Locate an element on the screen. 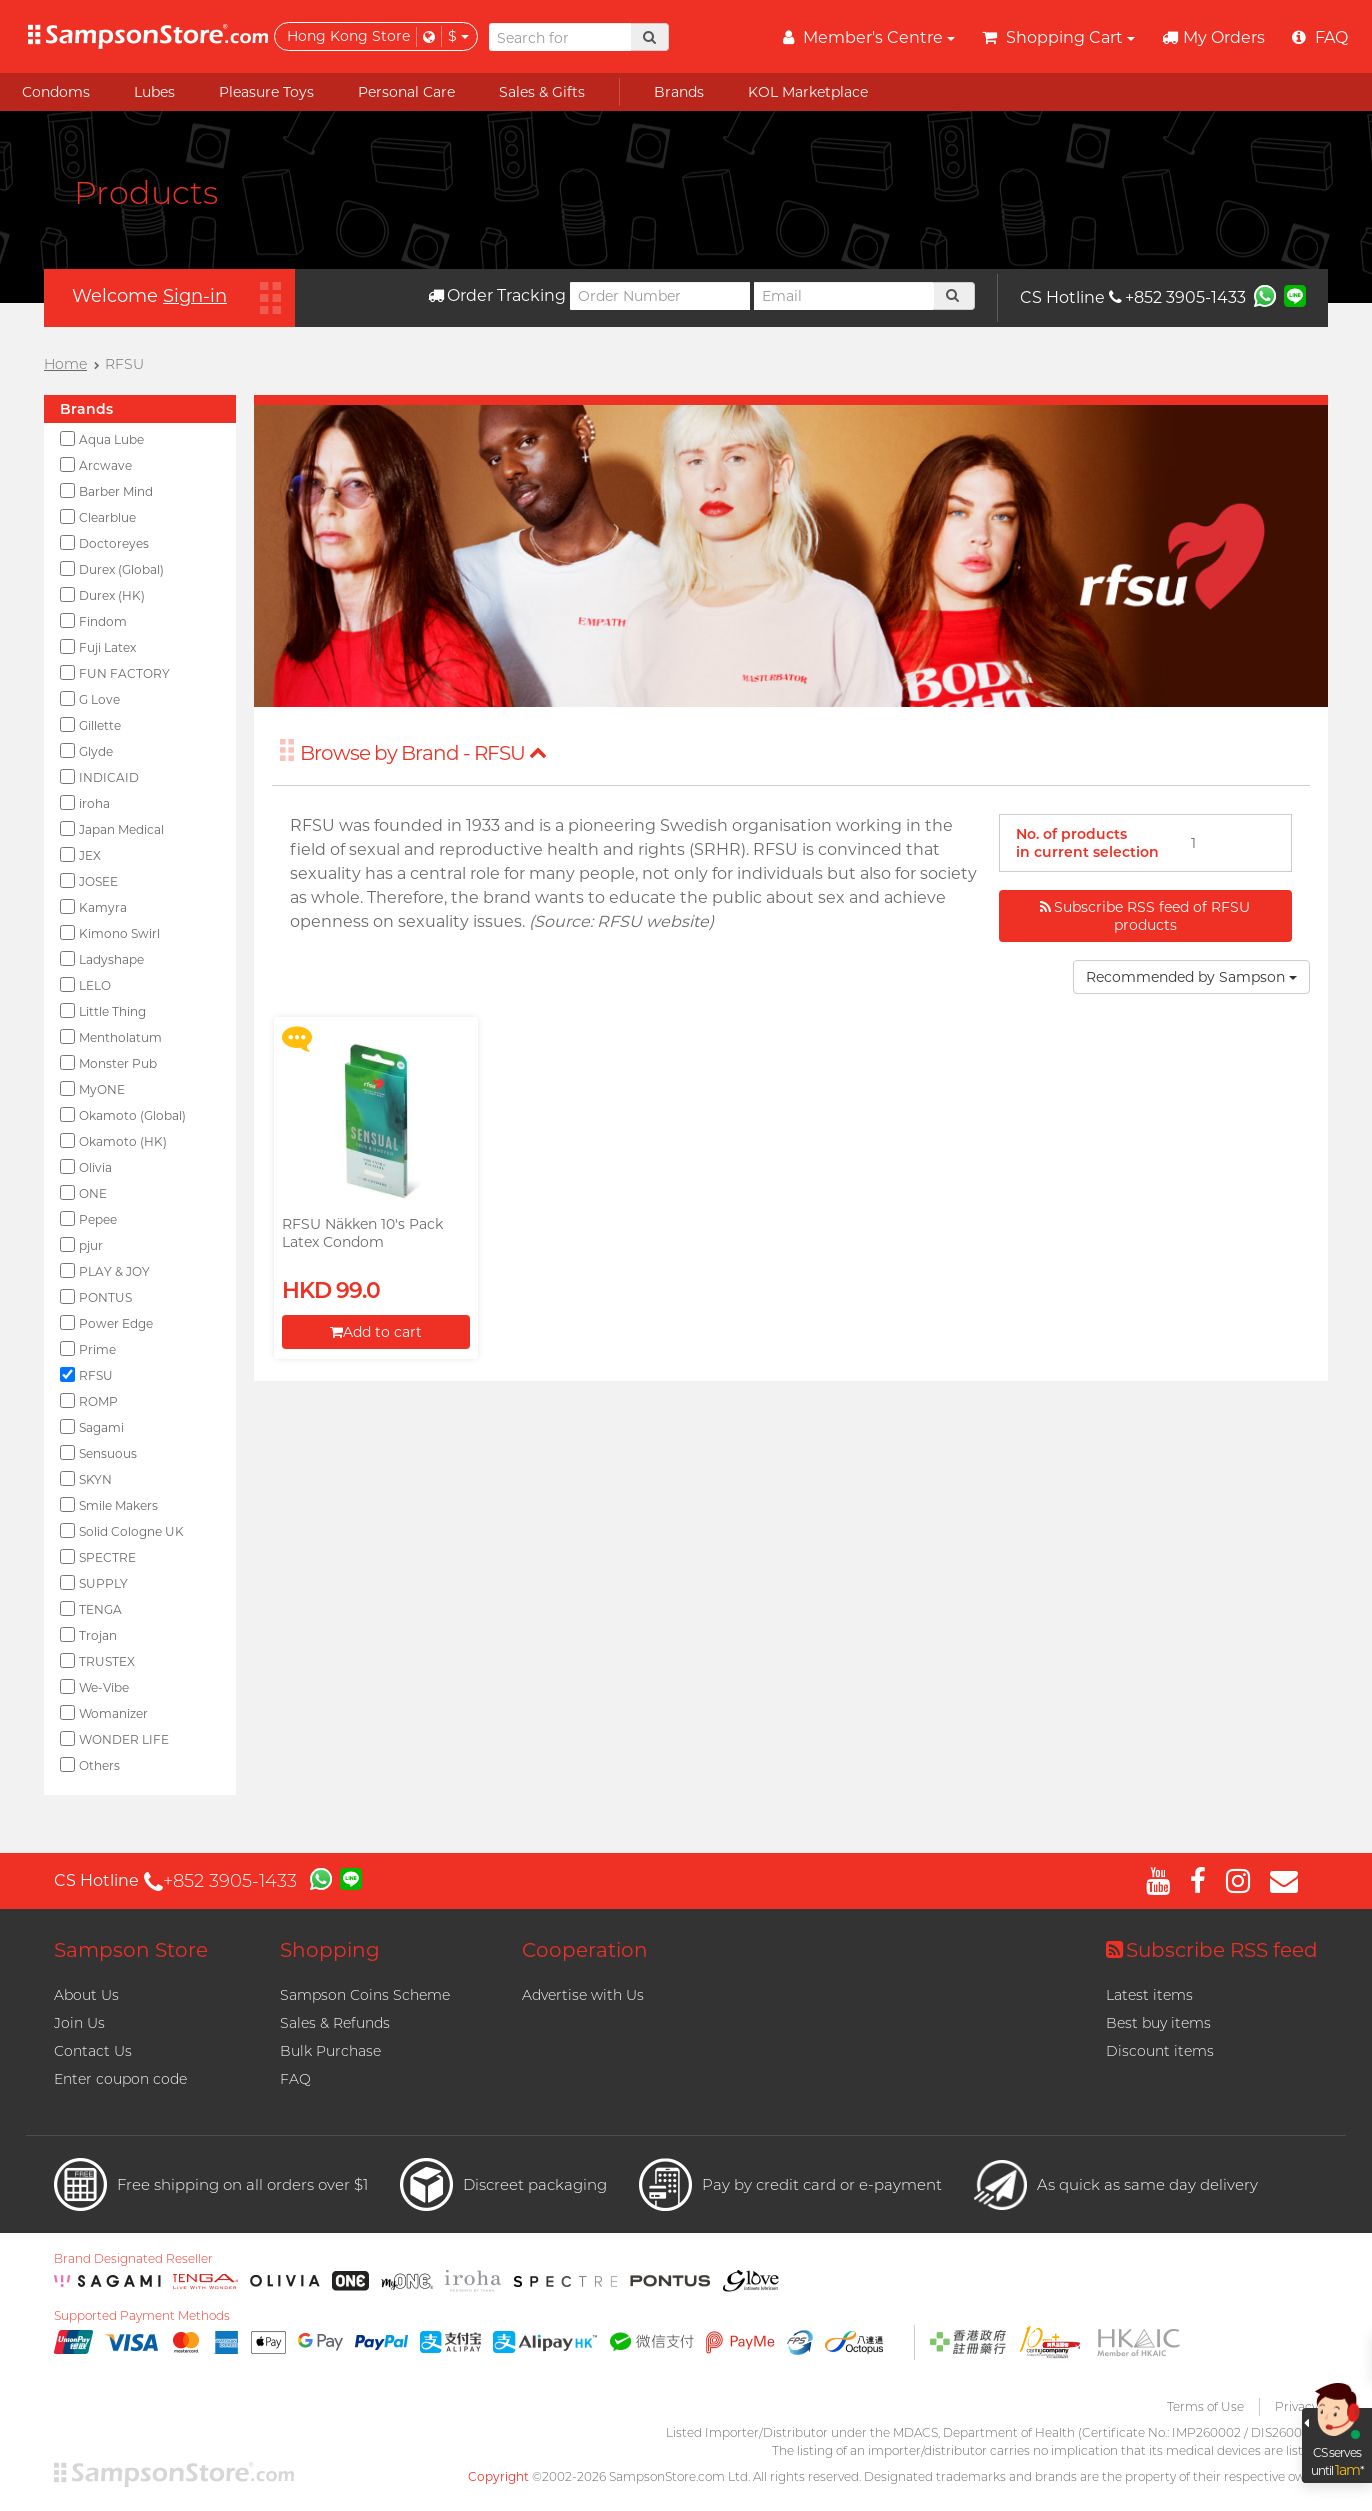 The width and height of the screenshot is (1372, 2511). Enter coupon code is located at coordinates (120, 2079).